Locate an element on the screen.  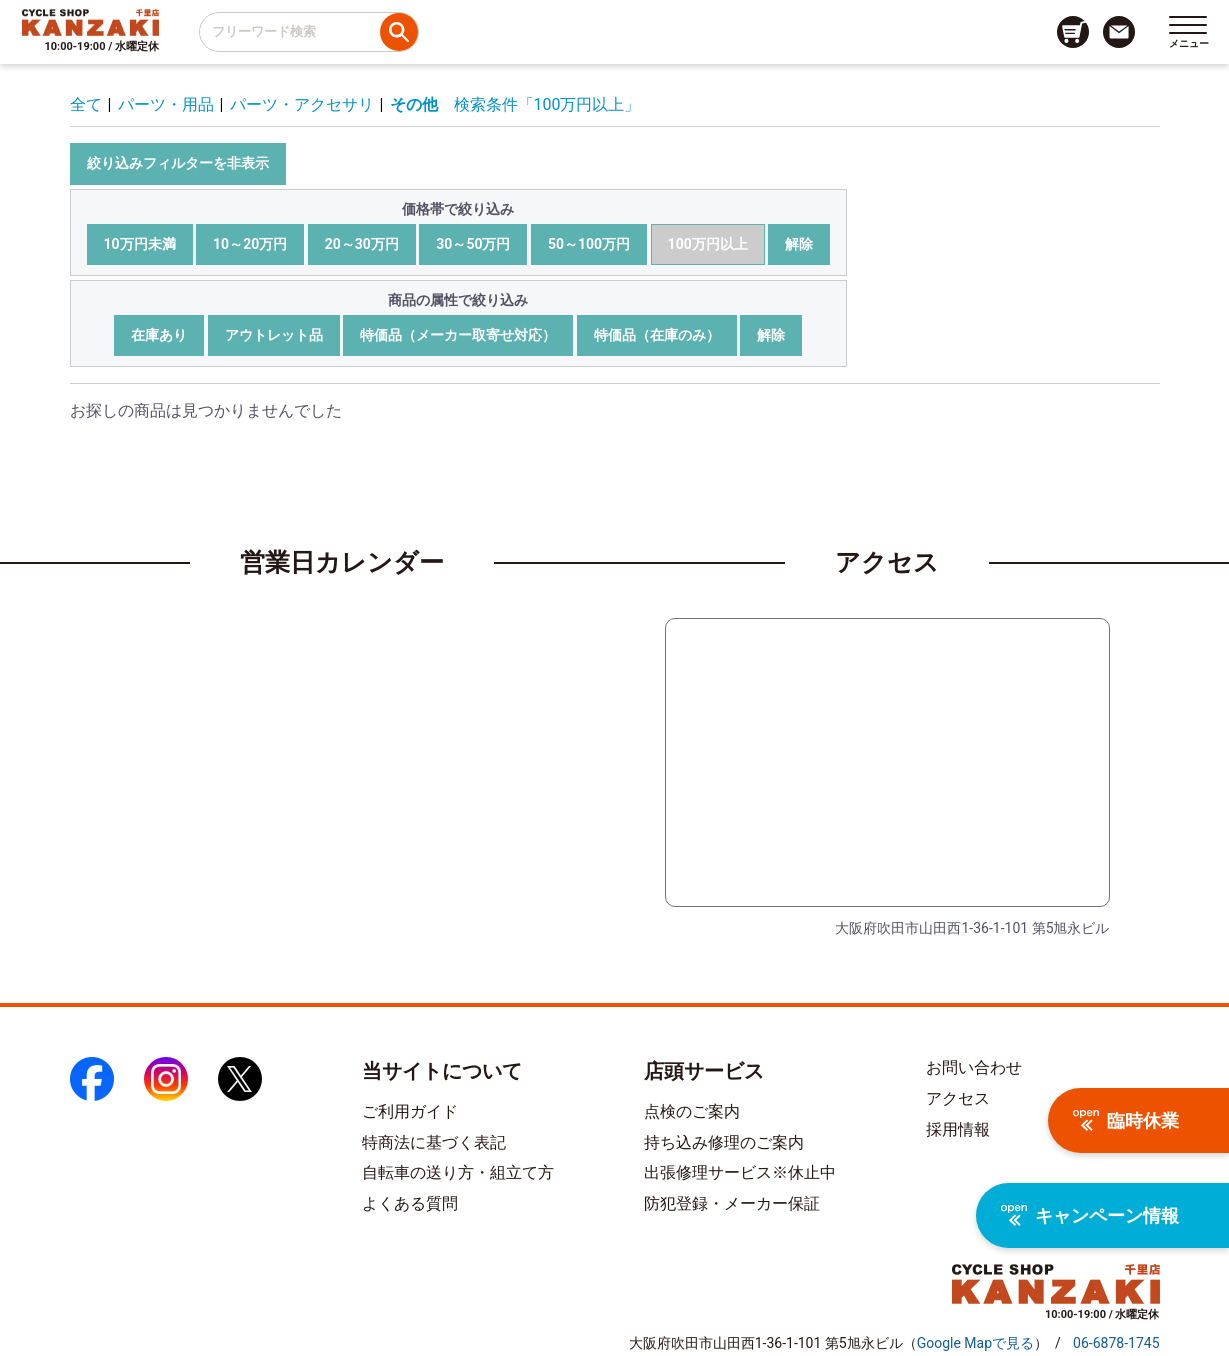
30～50万円 is located at coordinates (473, 244).